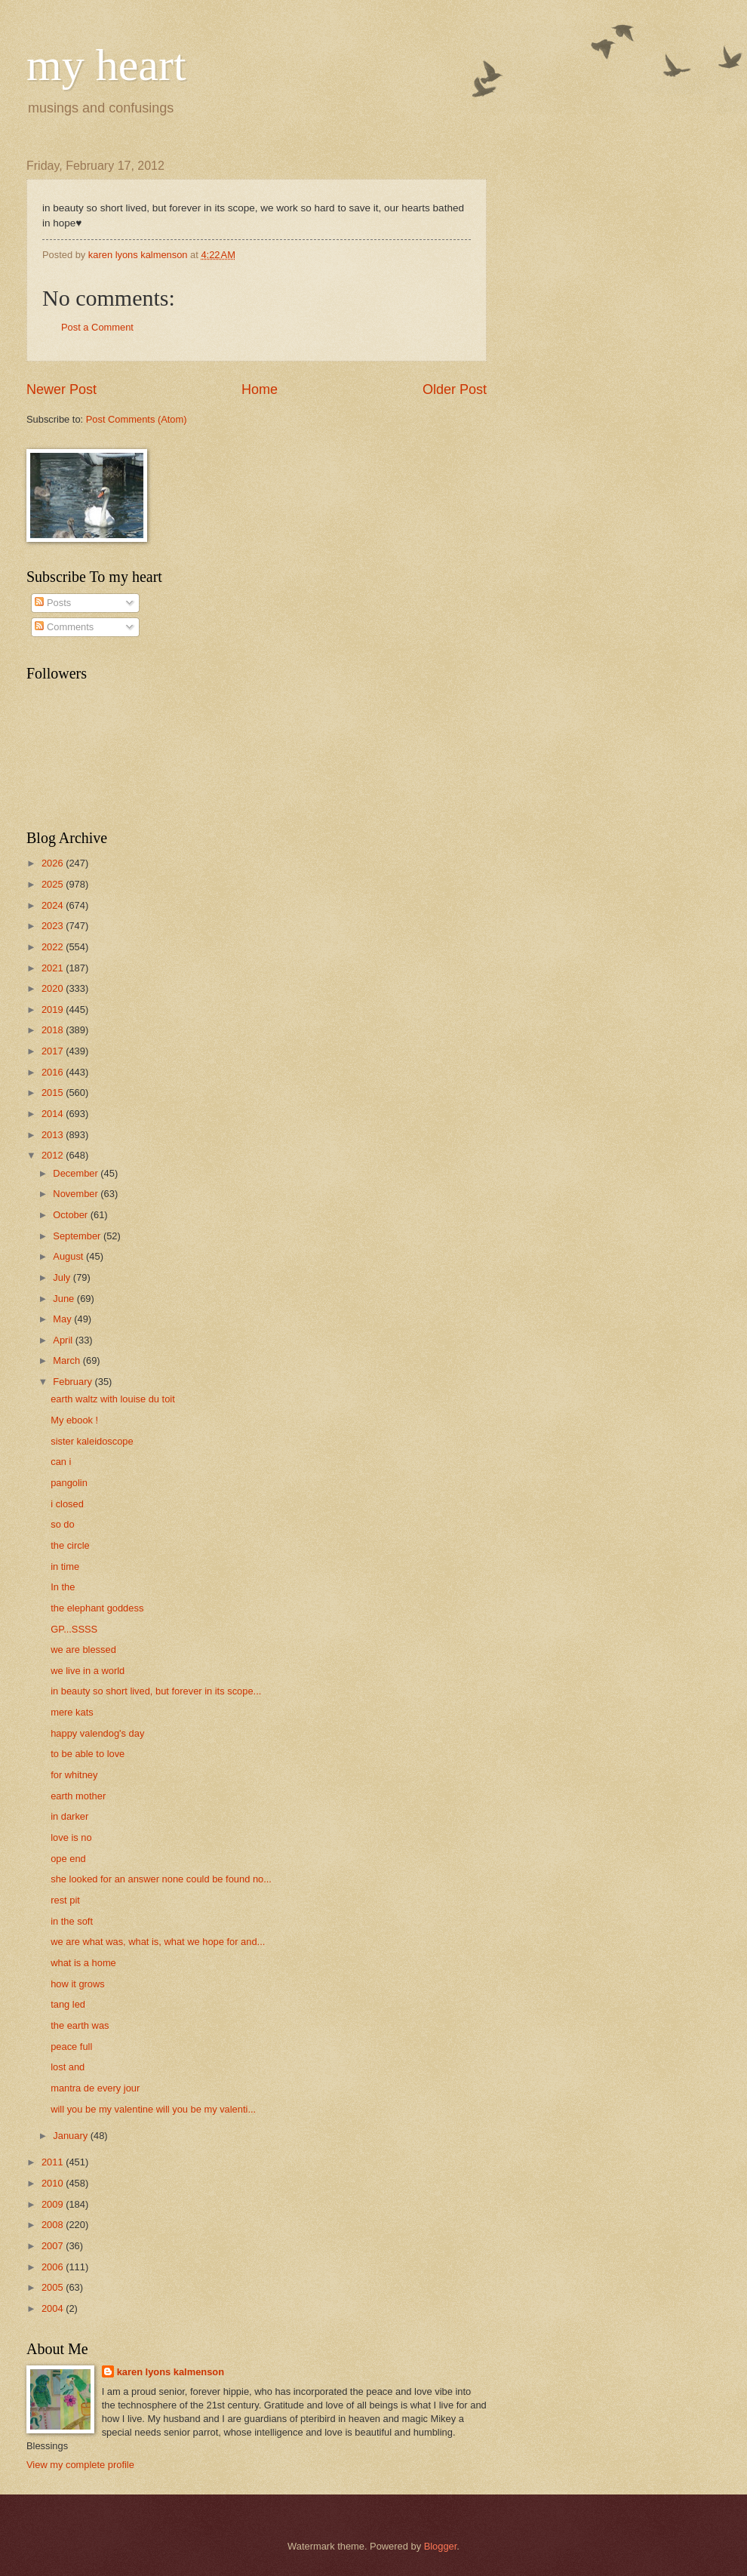 The width and height of the screenshot is (747, 2576). Describe the element at coordinates (54, 2224) in the screenshot. I see `2008` at that location.